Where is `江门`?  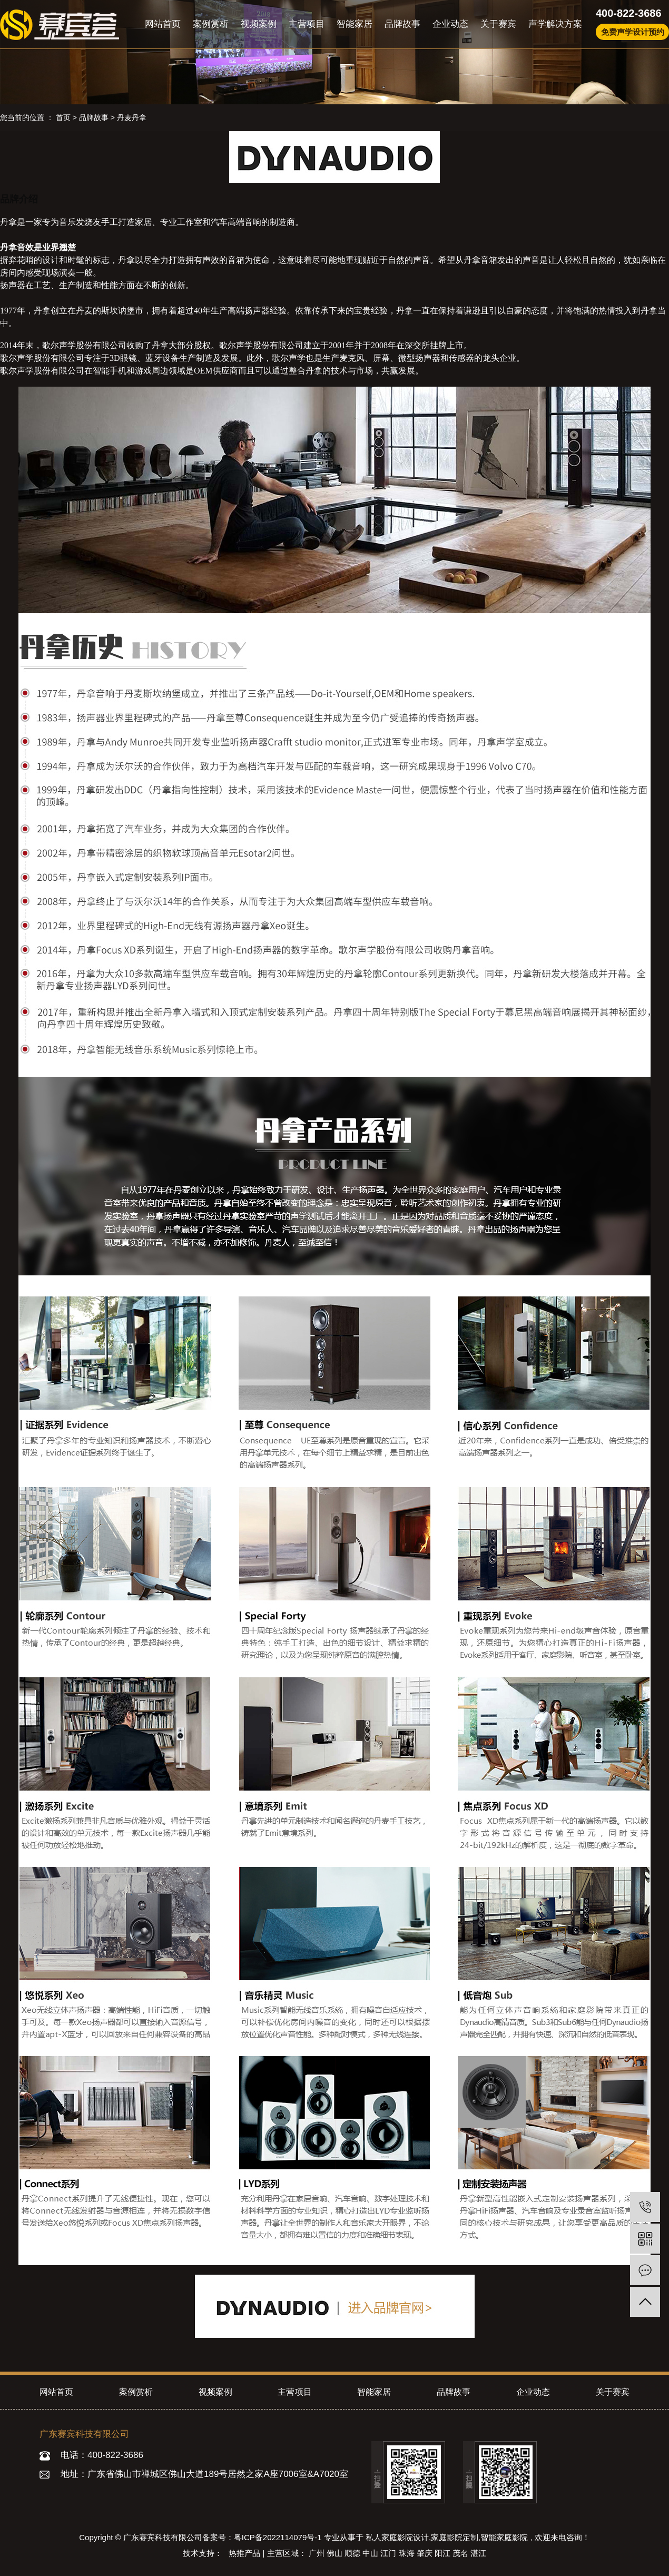
江门 is located at coordinates (389, 2553).